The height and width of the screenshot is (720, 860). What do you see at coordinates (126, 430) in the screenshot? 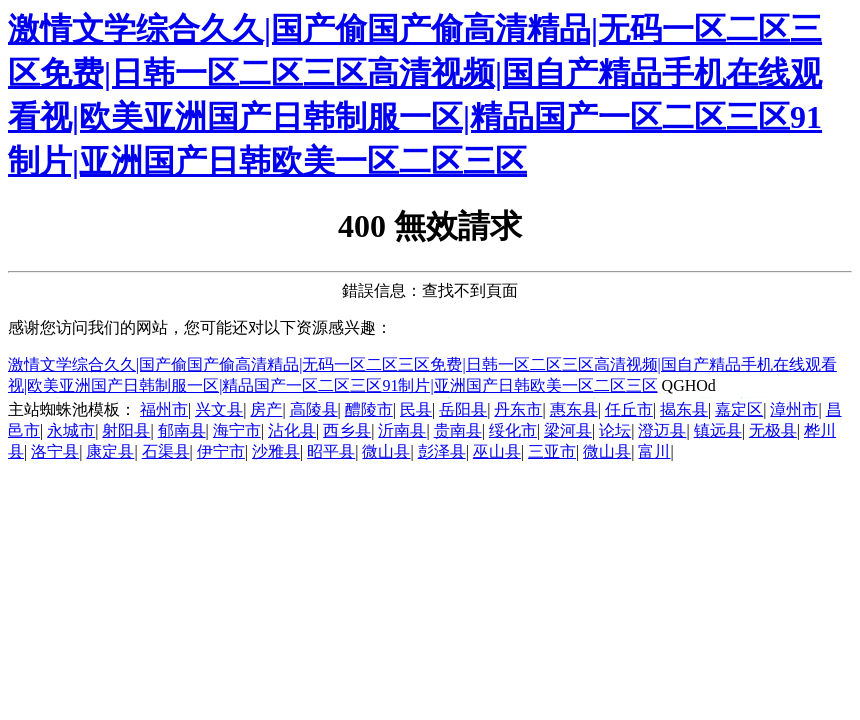
I see `射阳县` at bounding box center [126, 430].